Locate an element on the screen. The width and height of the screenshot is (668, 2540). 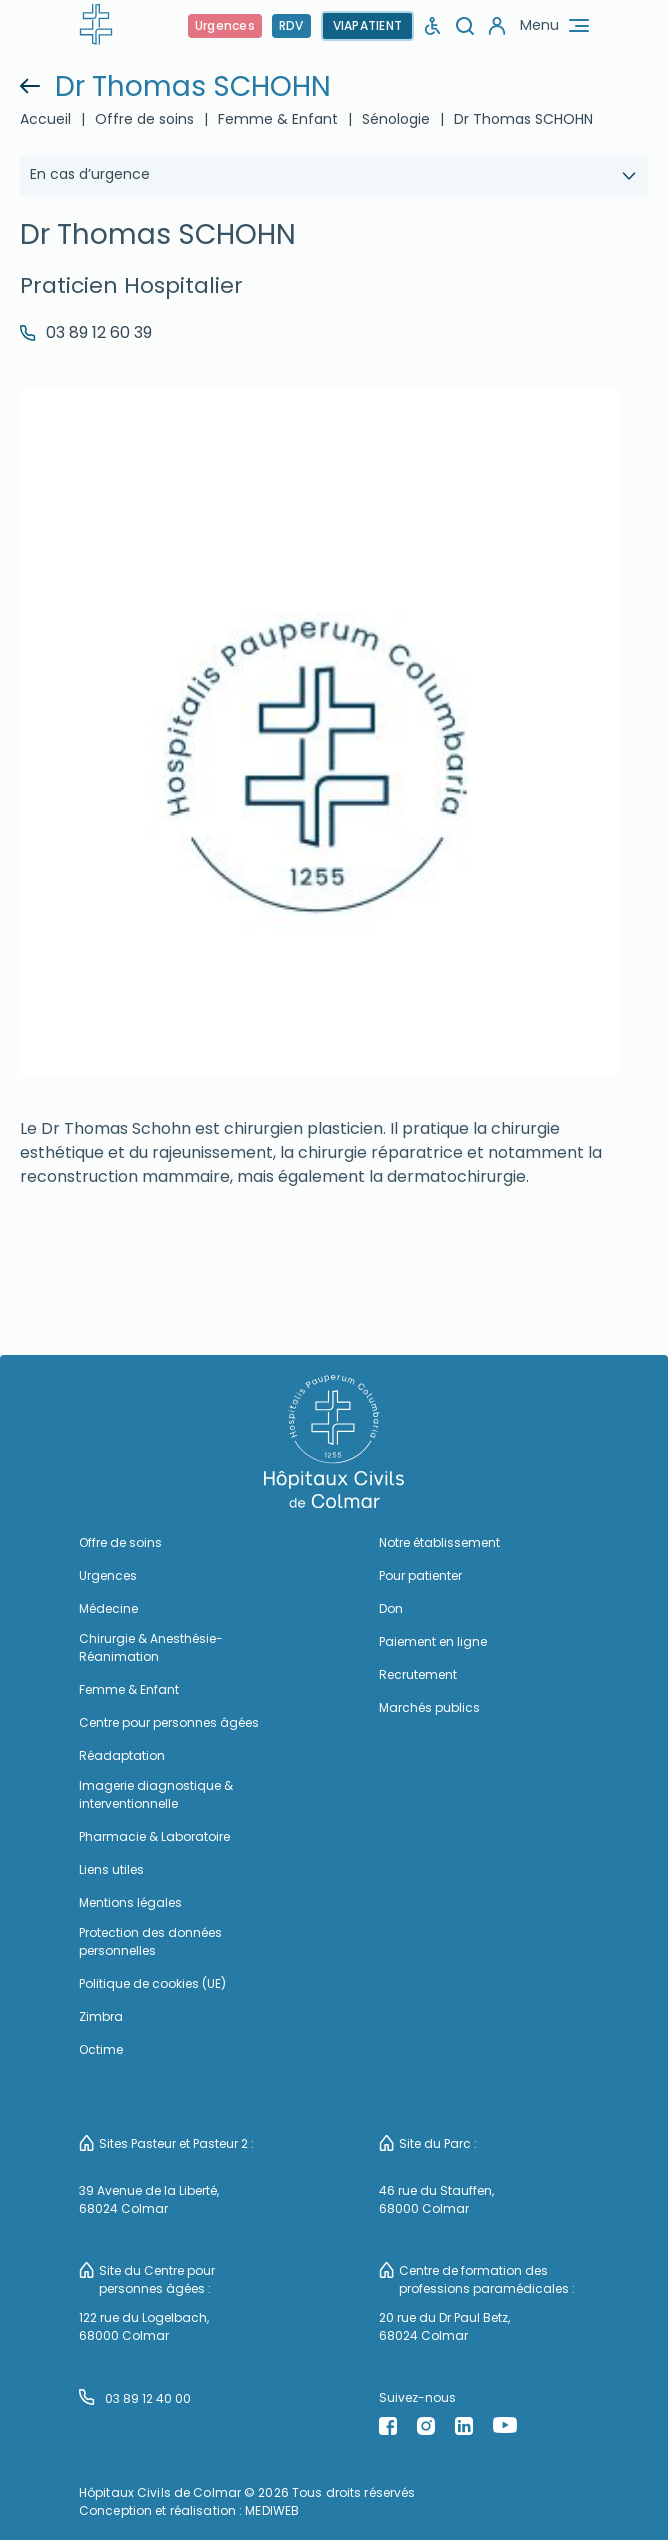
Médecine is located at coordinates (108, 1608).